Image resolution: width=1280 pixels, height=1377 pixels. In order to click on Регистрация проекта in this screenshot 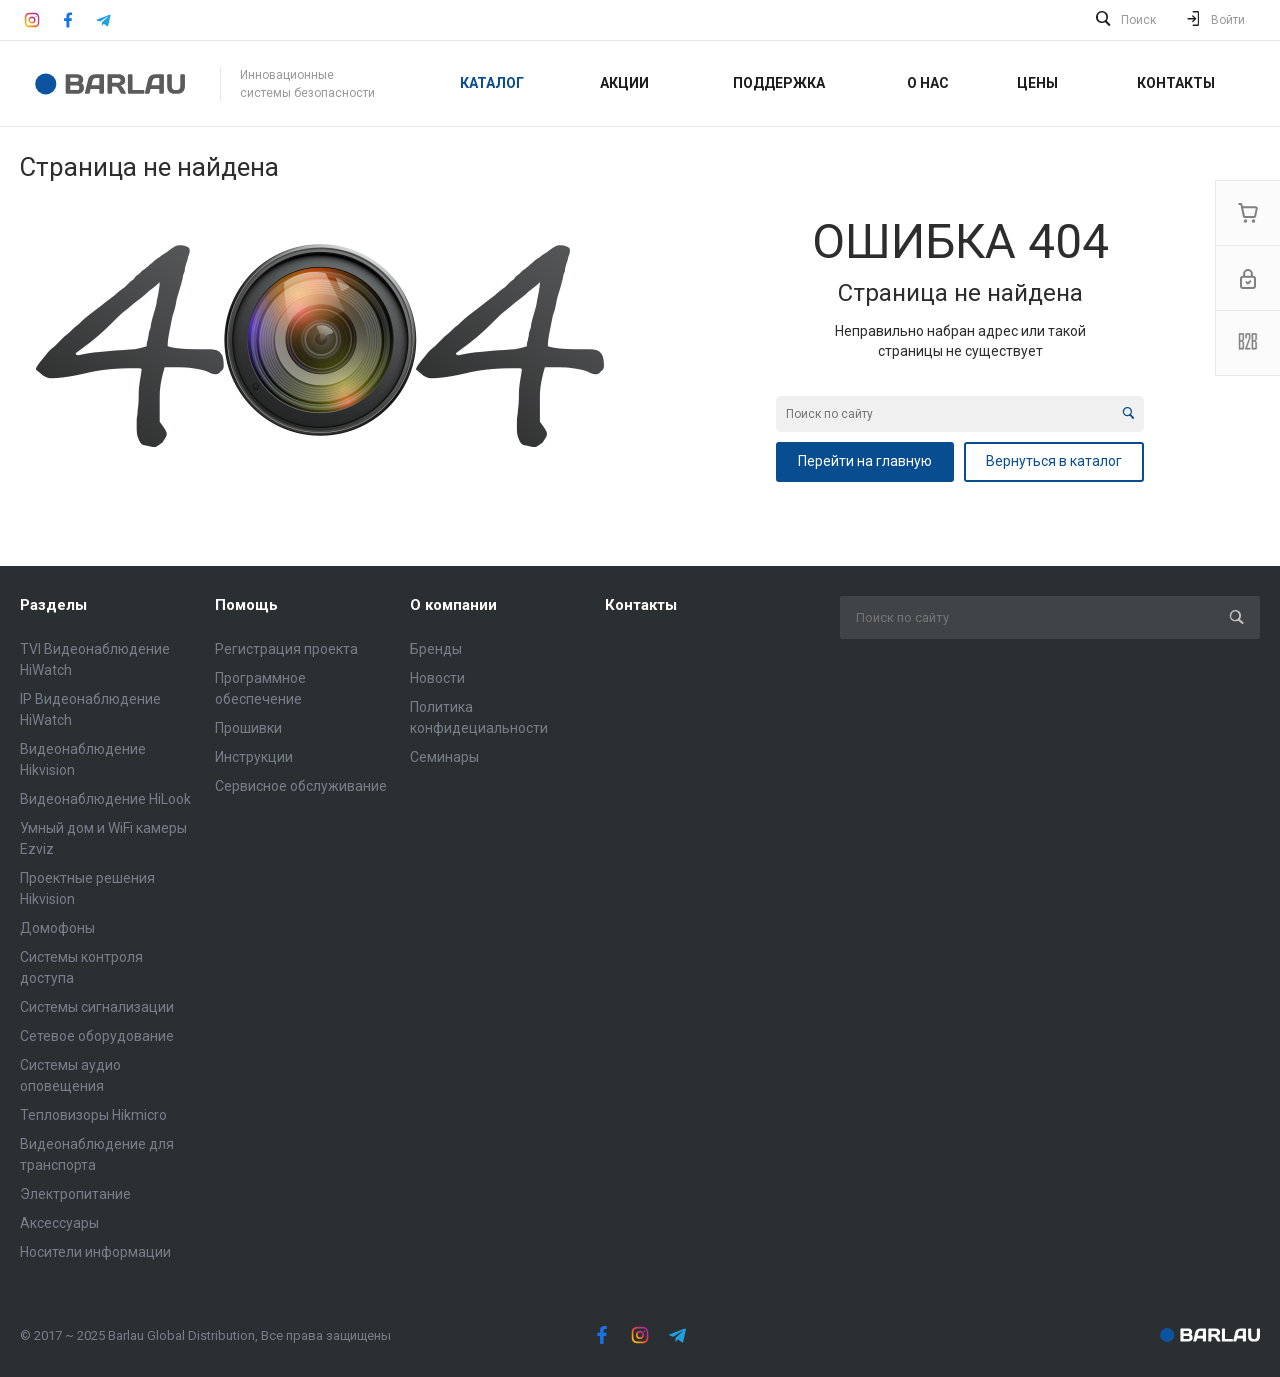, I will do `click(286, 649)`.